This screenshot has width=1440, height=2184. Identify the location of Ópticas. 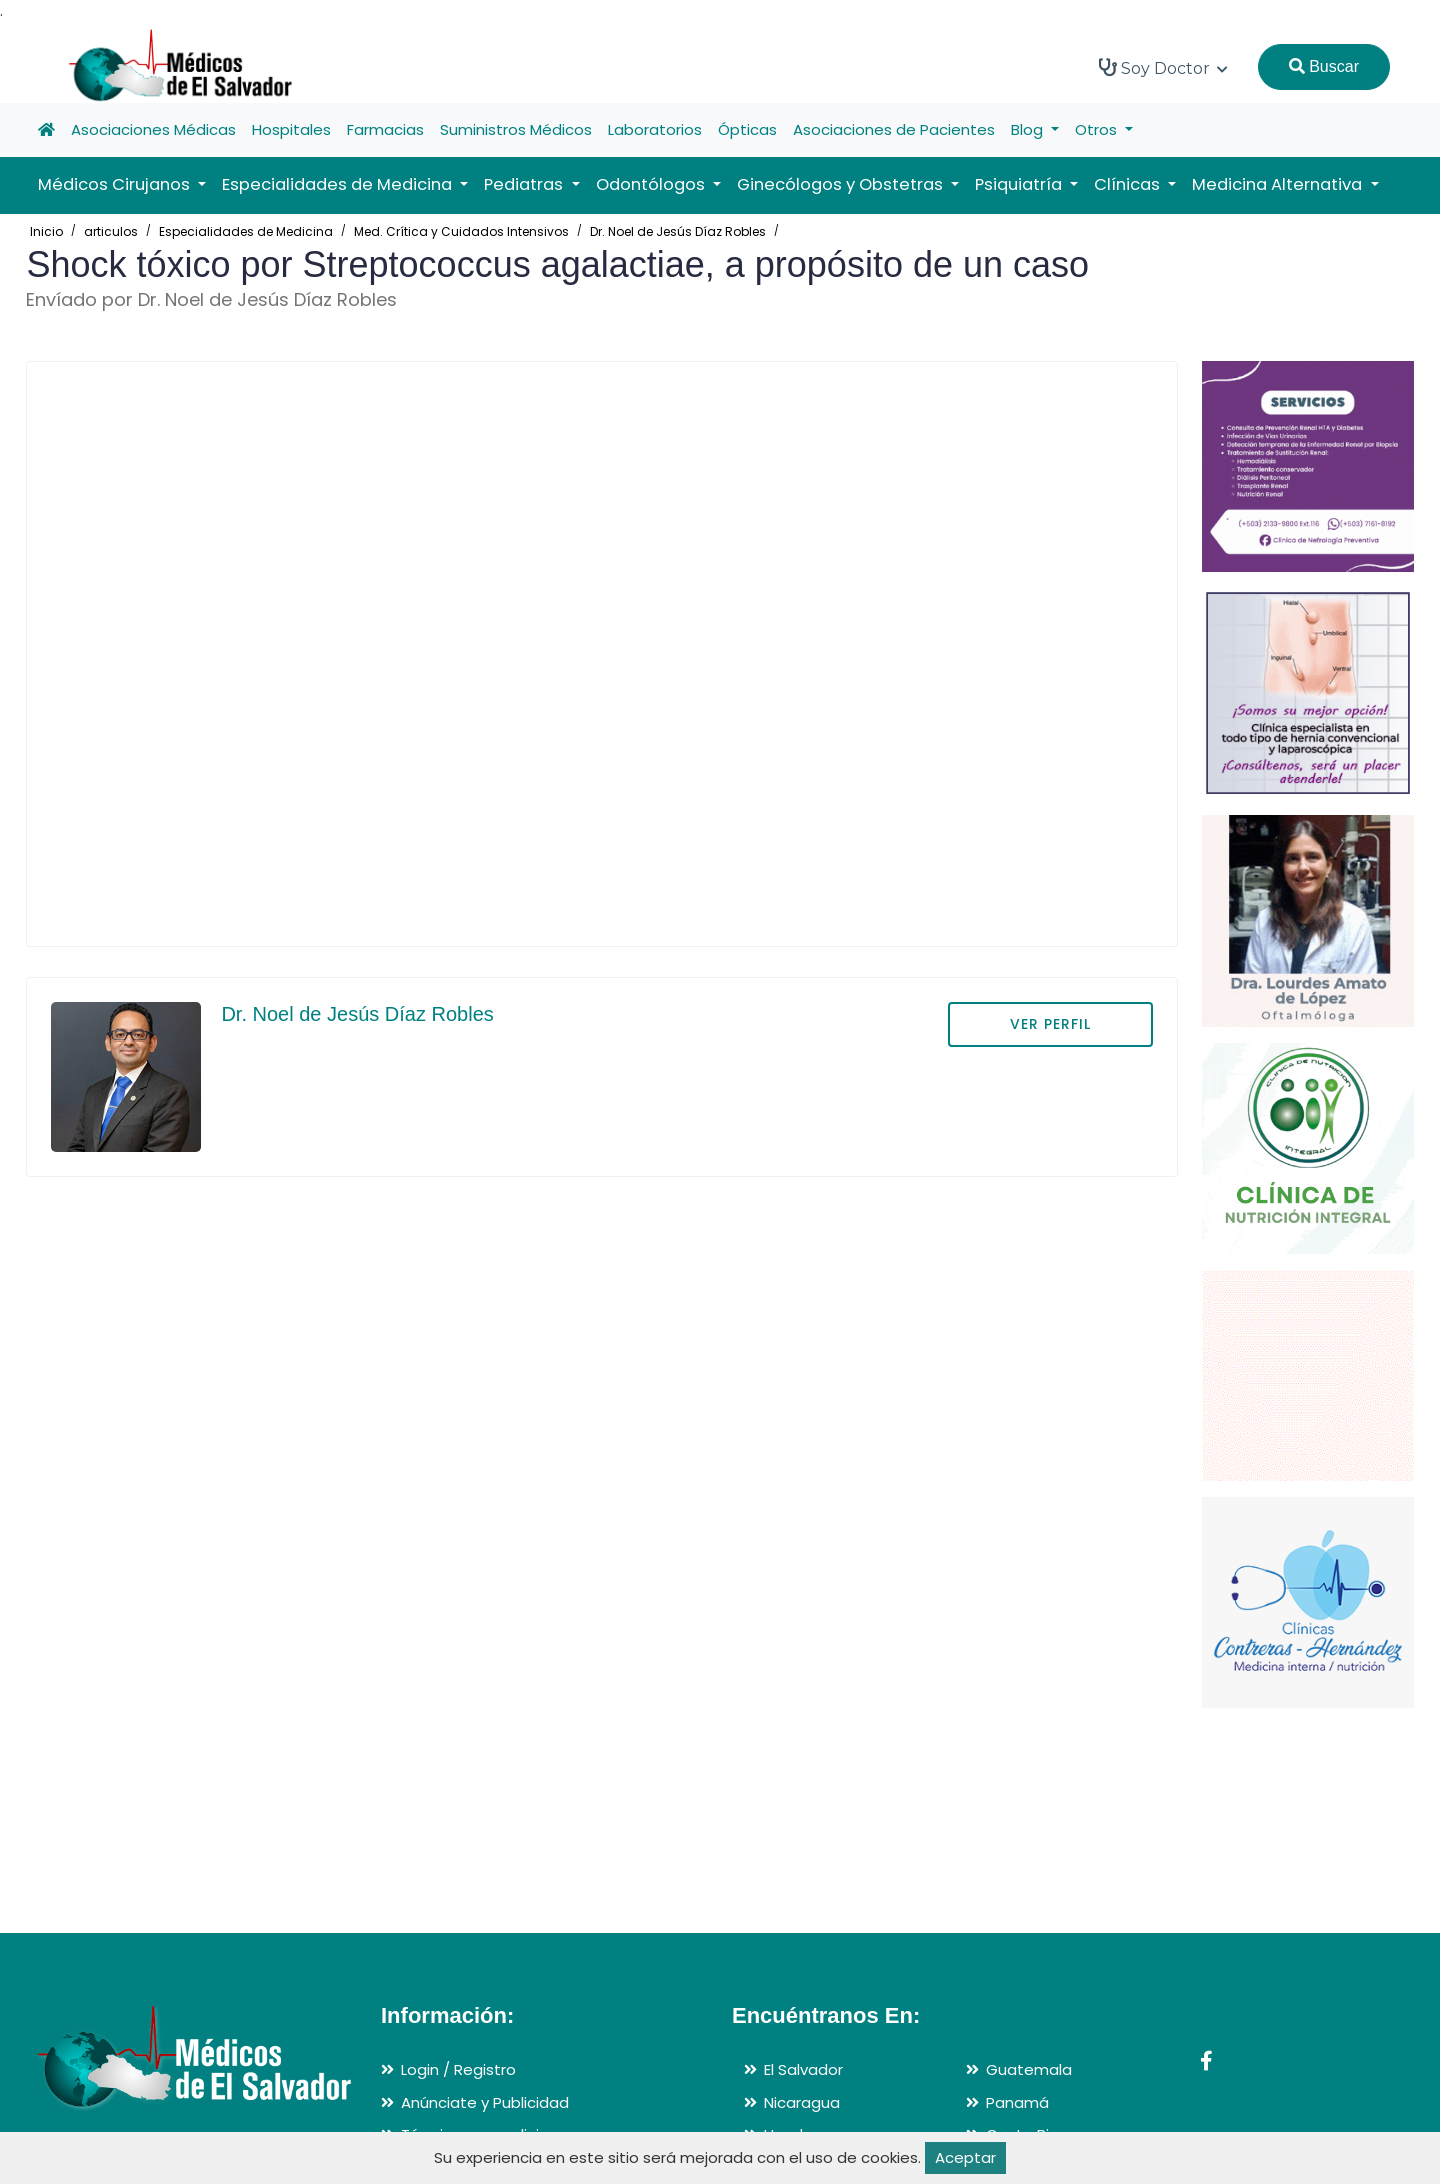
(747, 129).